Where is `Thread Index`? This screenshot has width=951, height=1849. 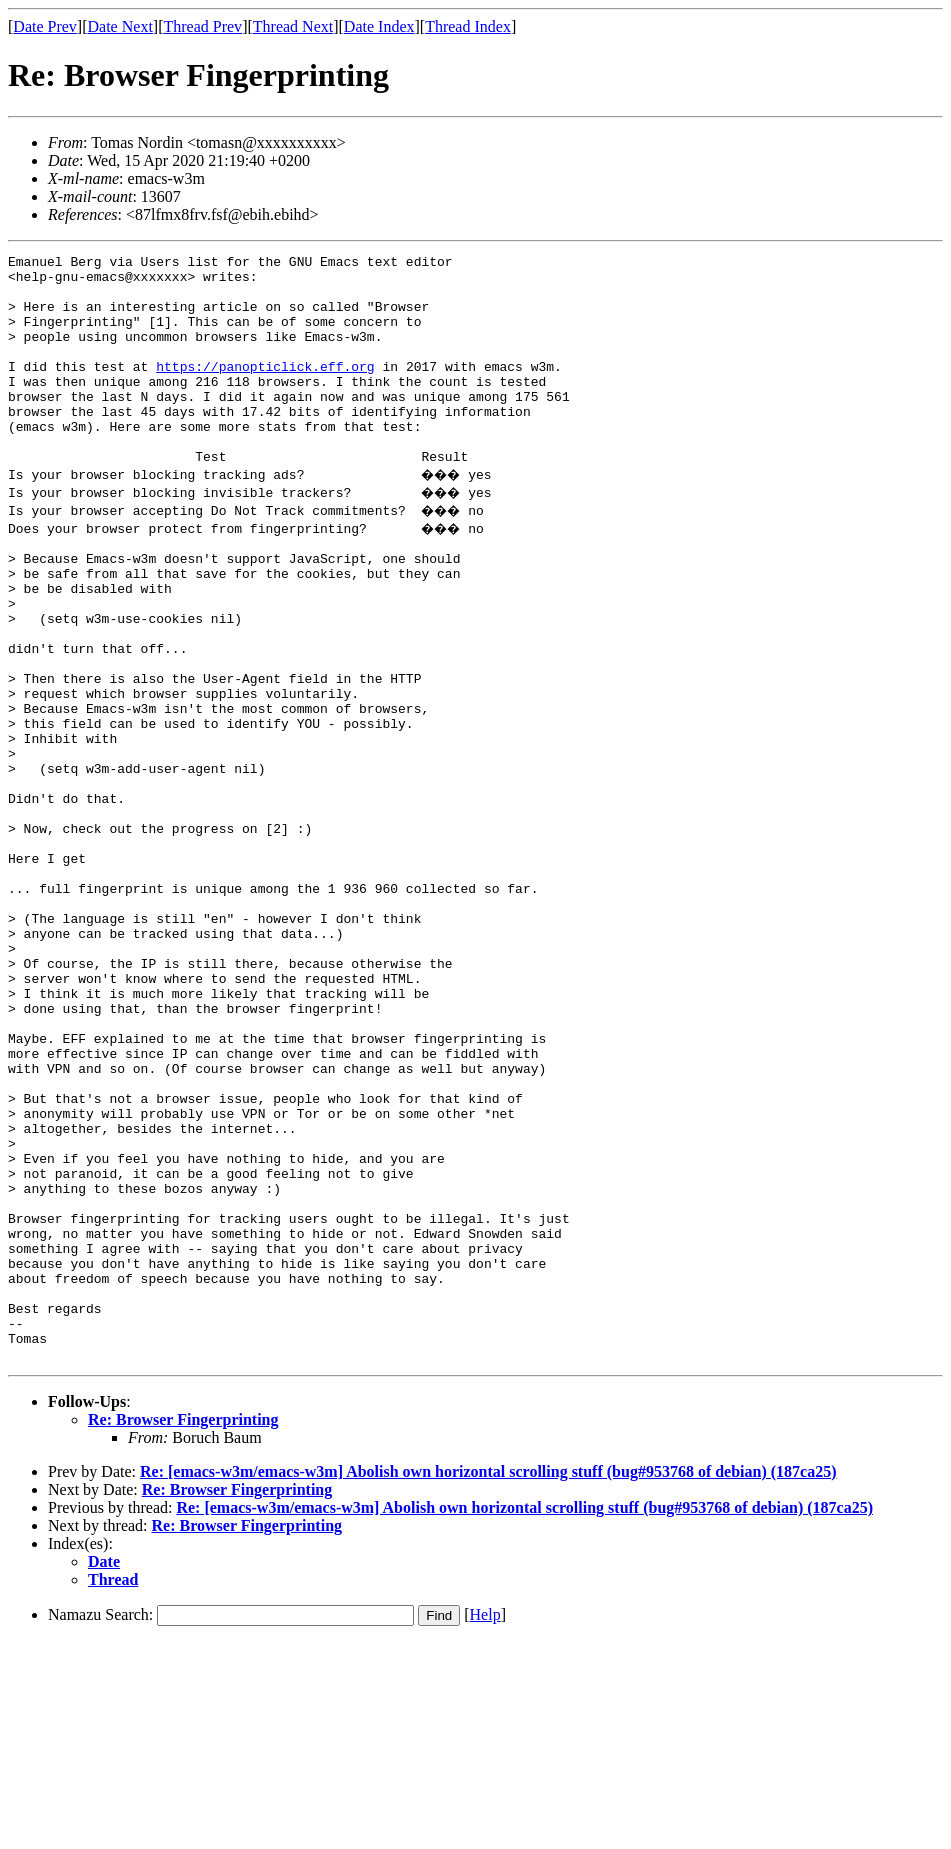
Thread Index is located at coordinates (468, 26).